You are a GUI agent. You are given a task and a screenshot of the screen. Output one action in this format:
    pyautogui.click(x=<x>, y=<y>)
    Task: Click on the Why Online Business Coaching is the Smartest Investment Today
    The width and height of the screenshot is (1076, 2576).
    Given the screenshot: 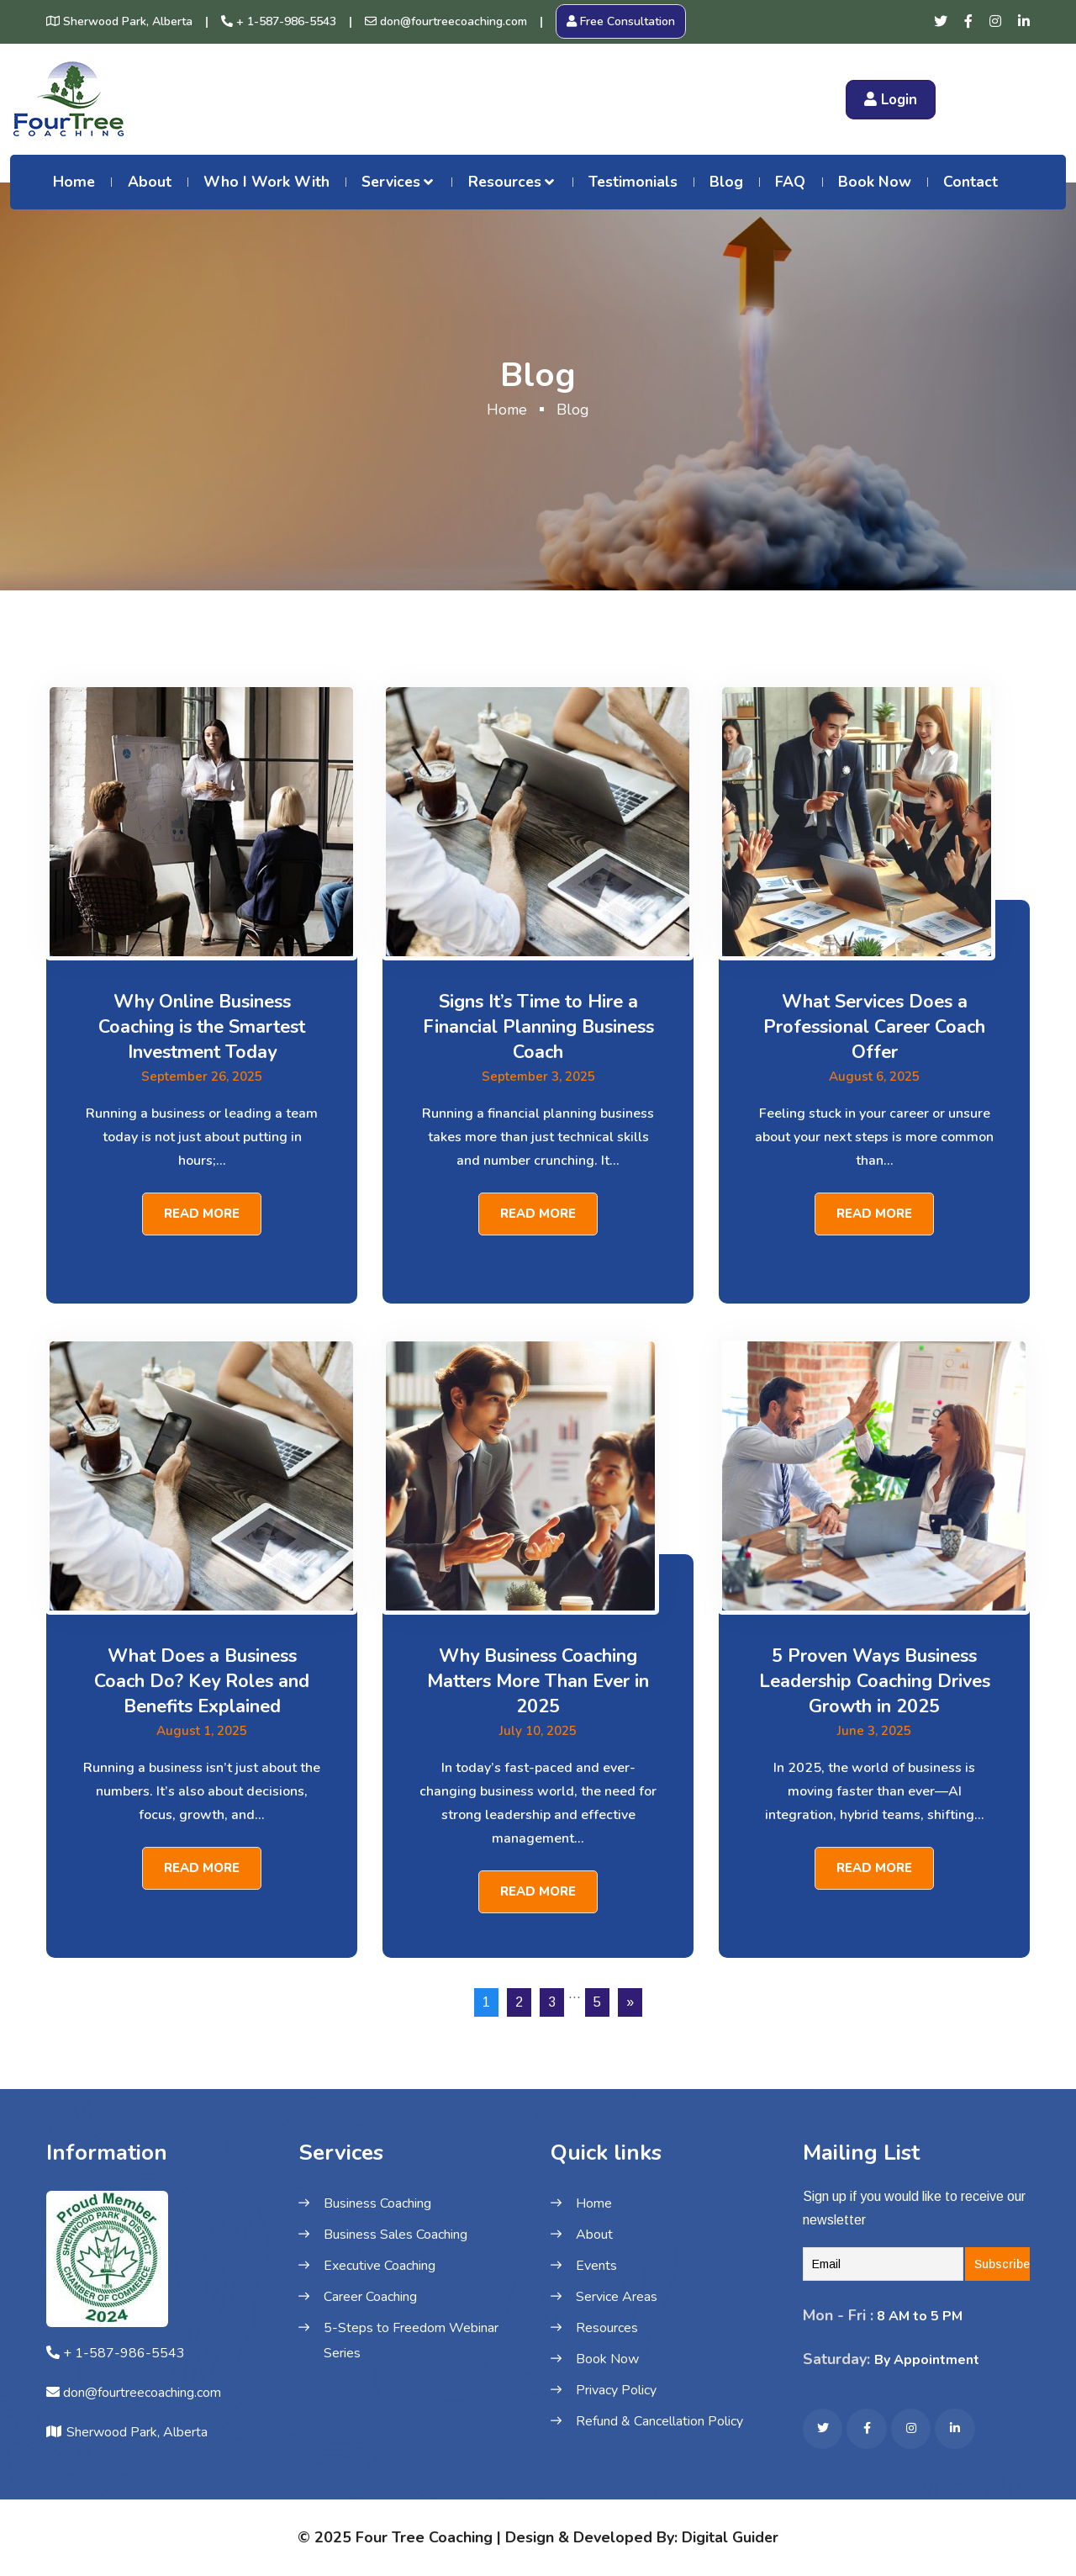 What is the action you would take?
    pyautogui.click(x=202, y=1027)
    